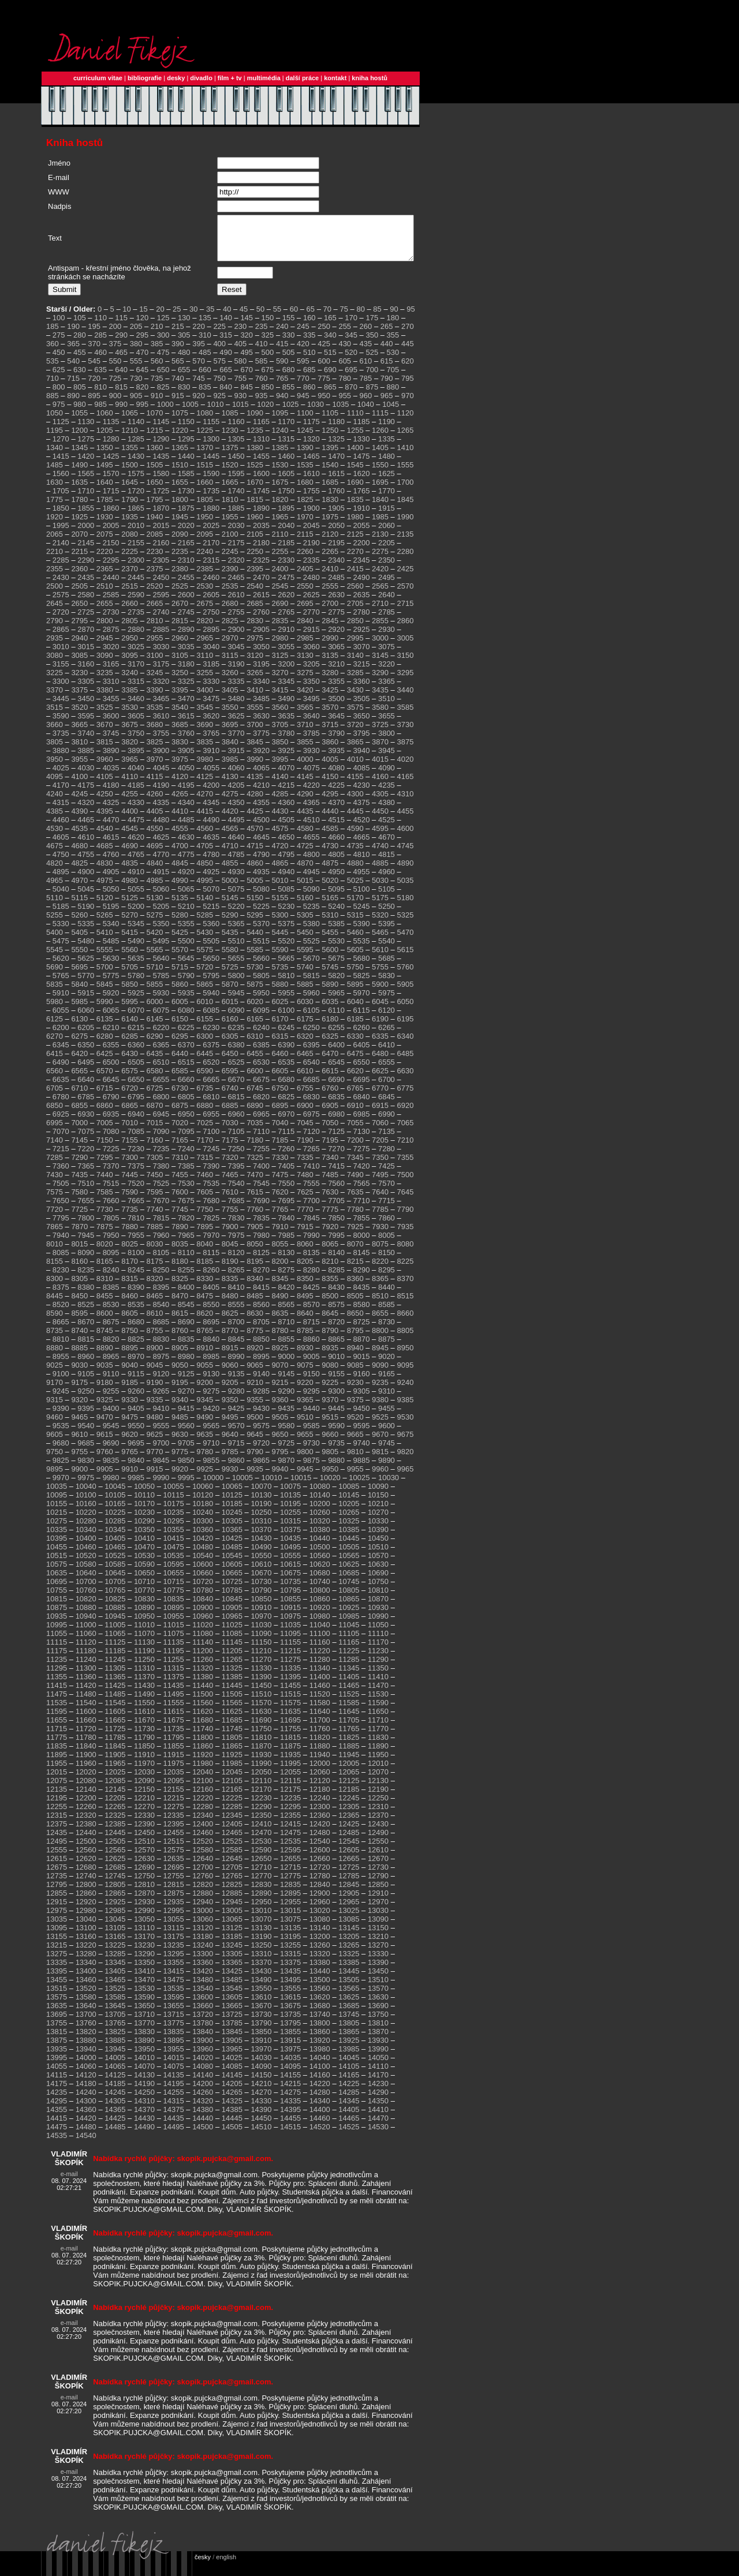 The height and width of the screenshot is (2576, 739). What do you see at coordinates (236, 811) in the screenshot?
I see `4350` at bounding box center [236, 811].